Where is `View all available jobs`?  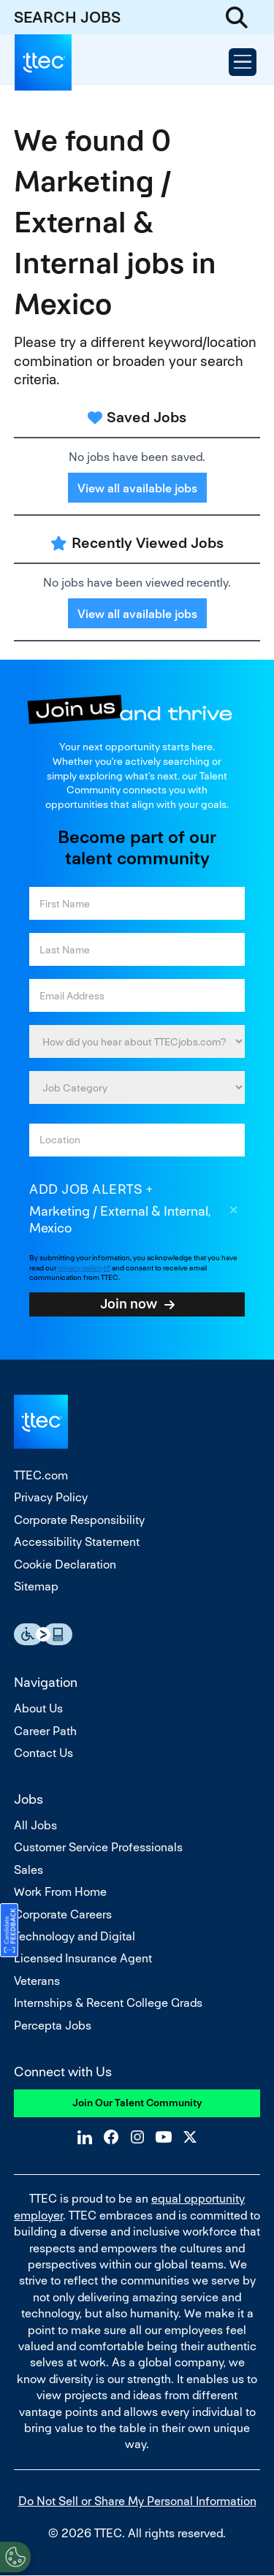
View all available jobs is located at coordinates (137, 488).